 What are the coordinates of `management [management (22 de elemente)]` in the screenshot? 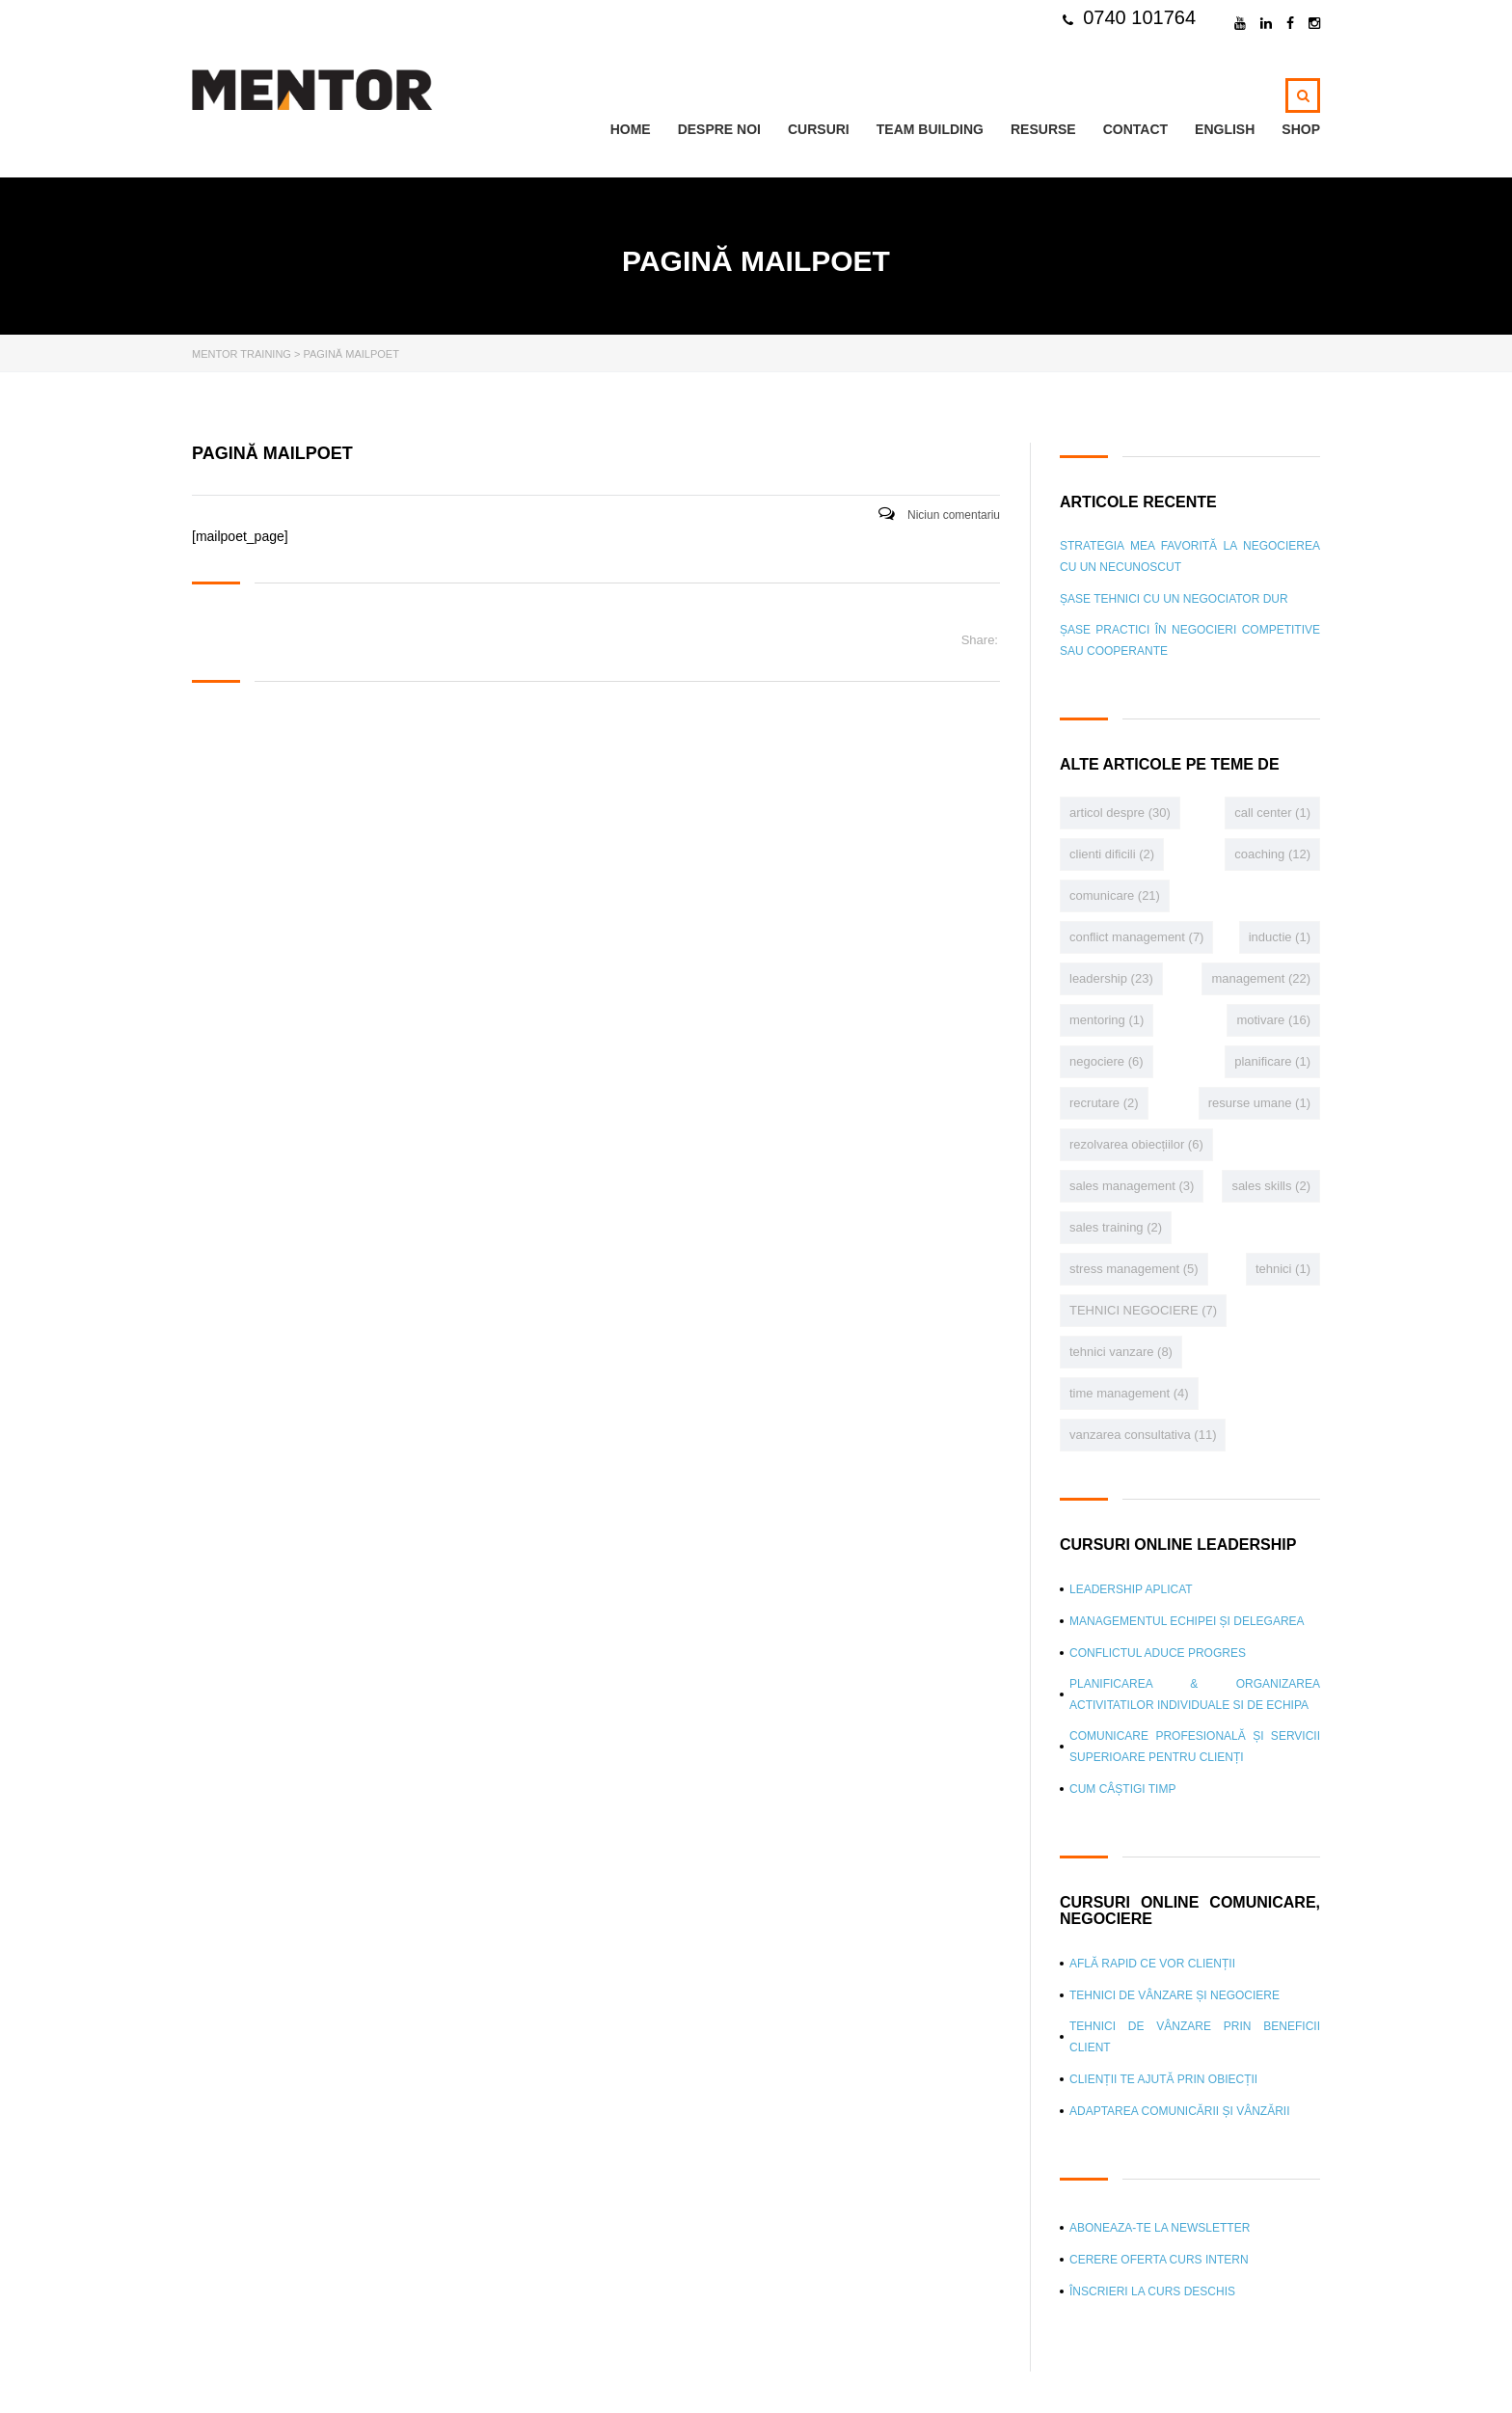 It's located at (1260, 978).